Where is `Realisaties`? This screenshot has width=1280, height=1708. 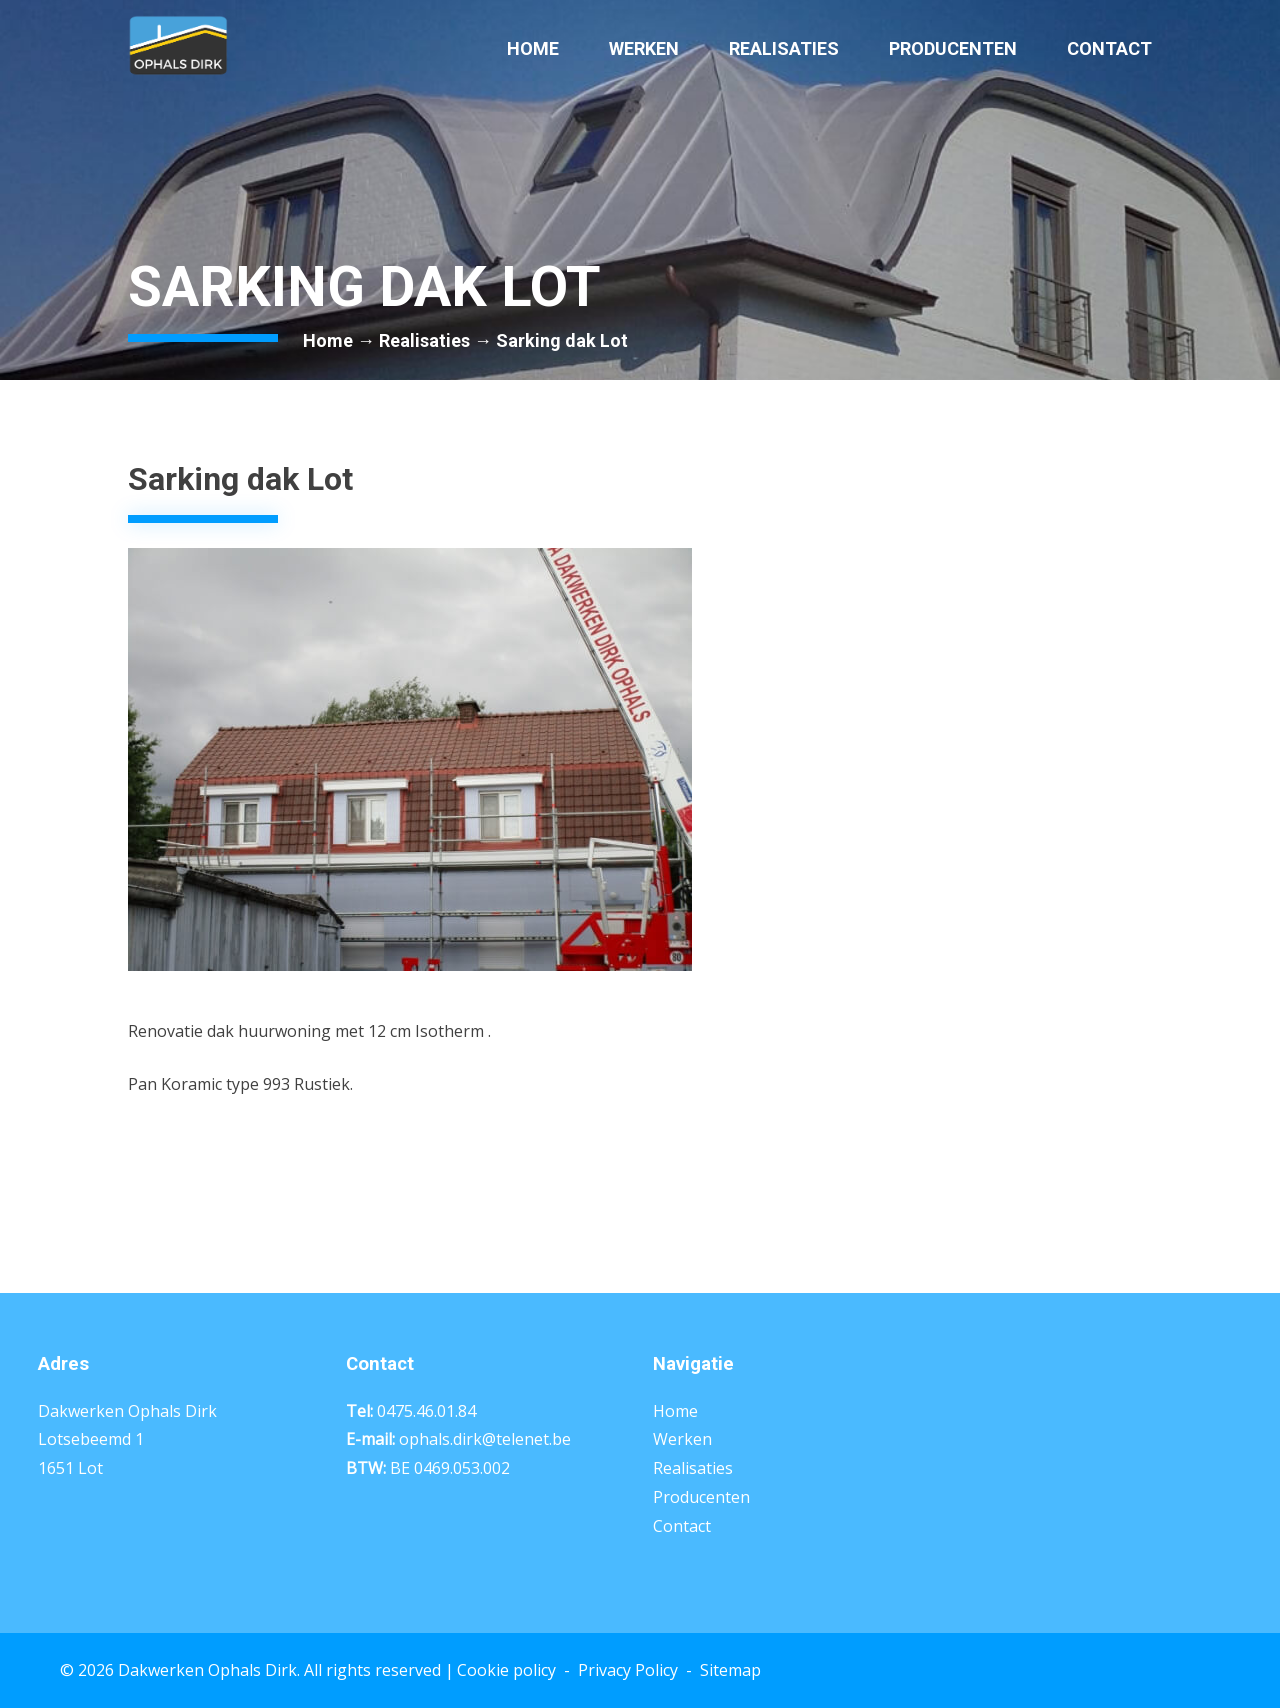 Realisaties is located at coordinates (784, 48).